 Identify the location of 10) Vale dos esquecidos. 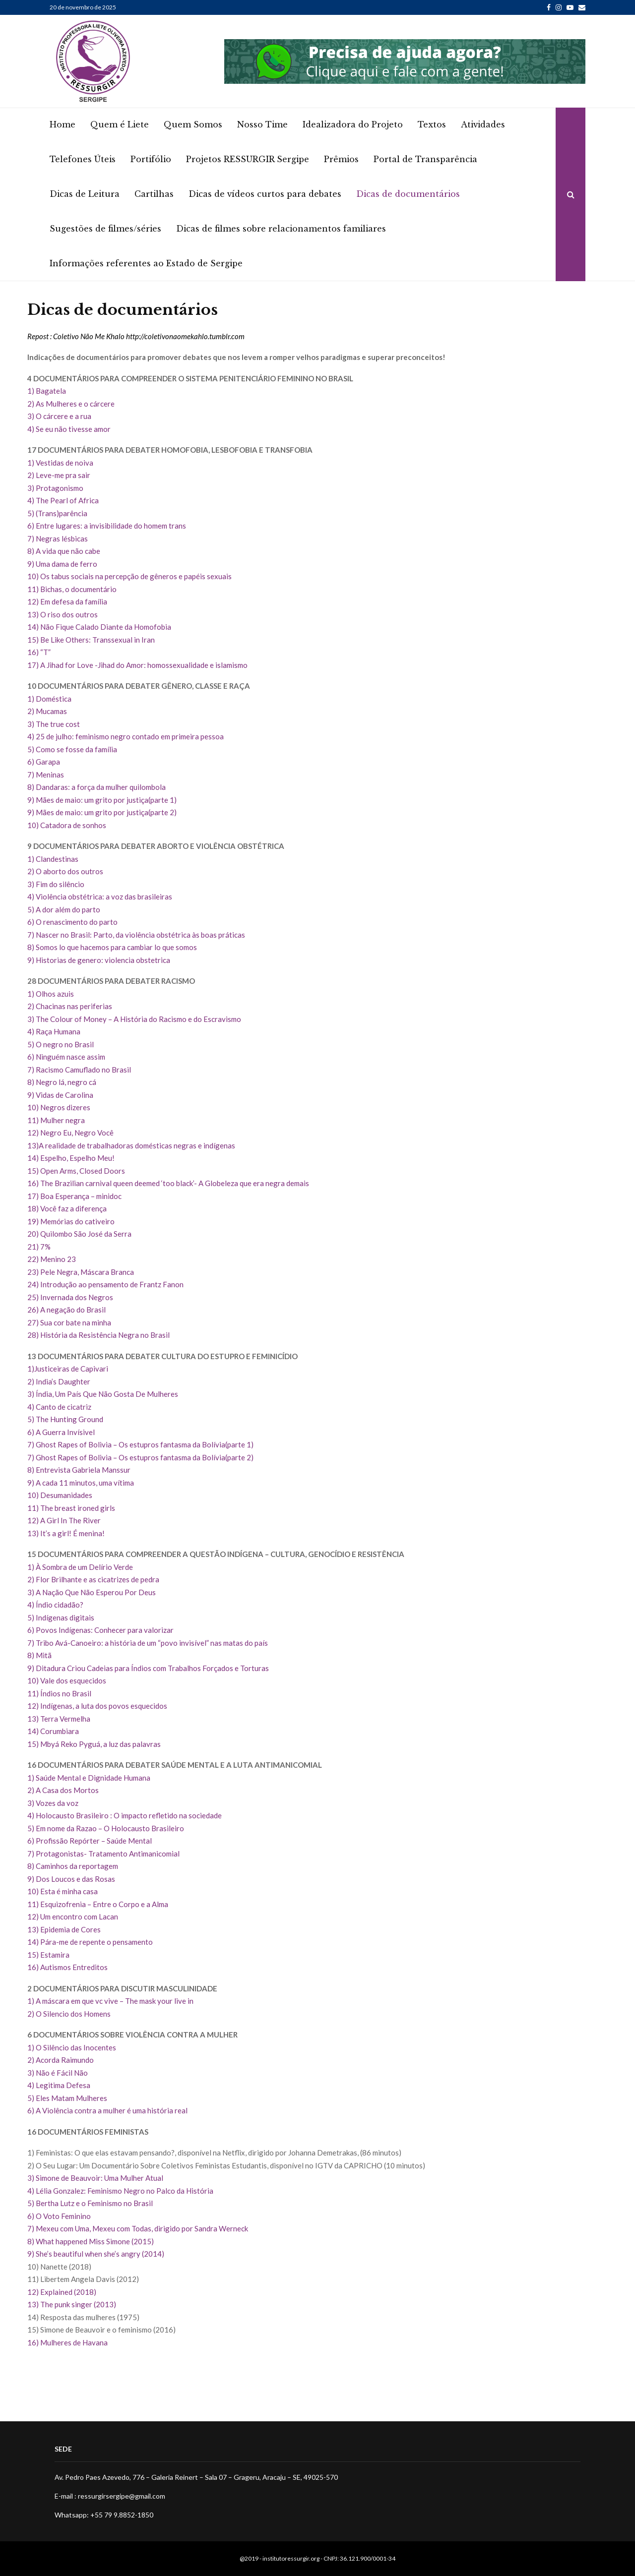
(66, 1680).